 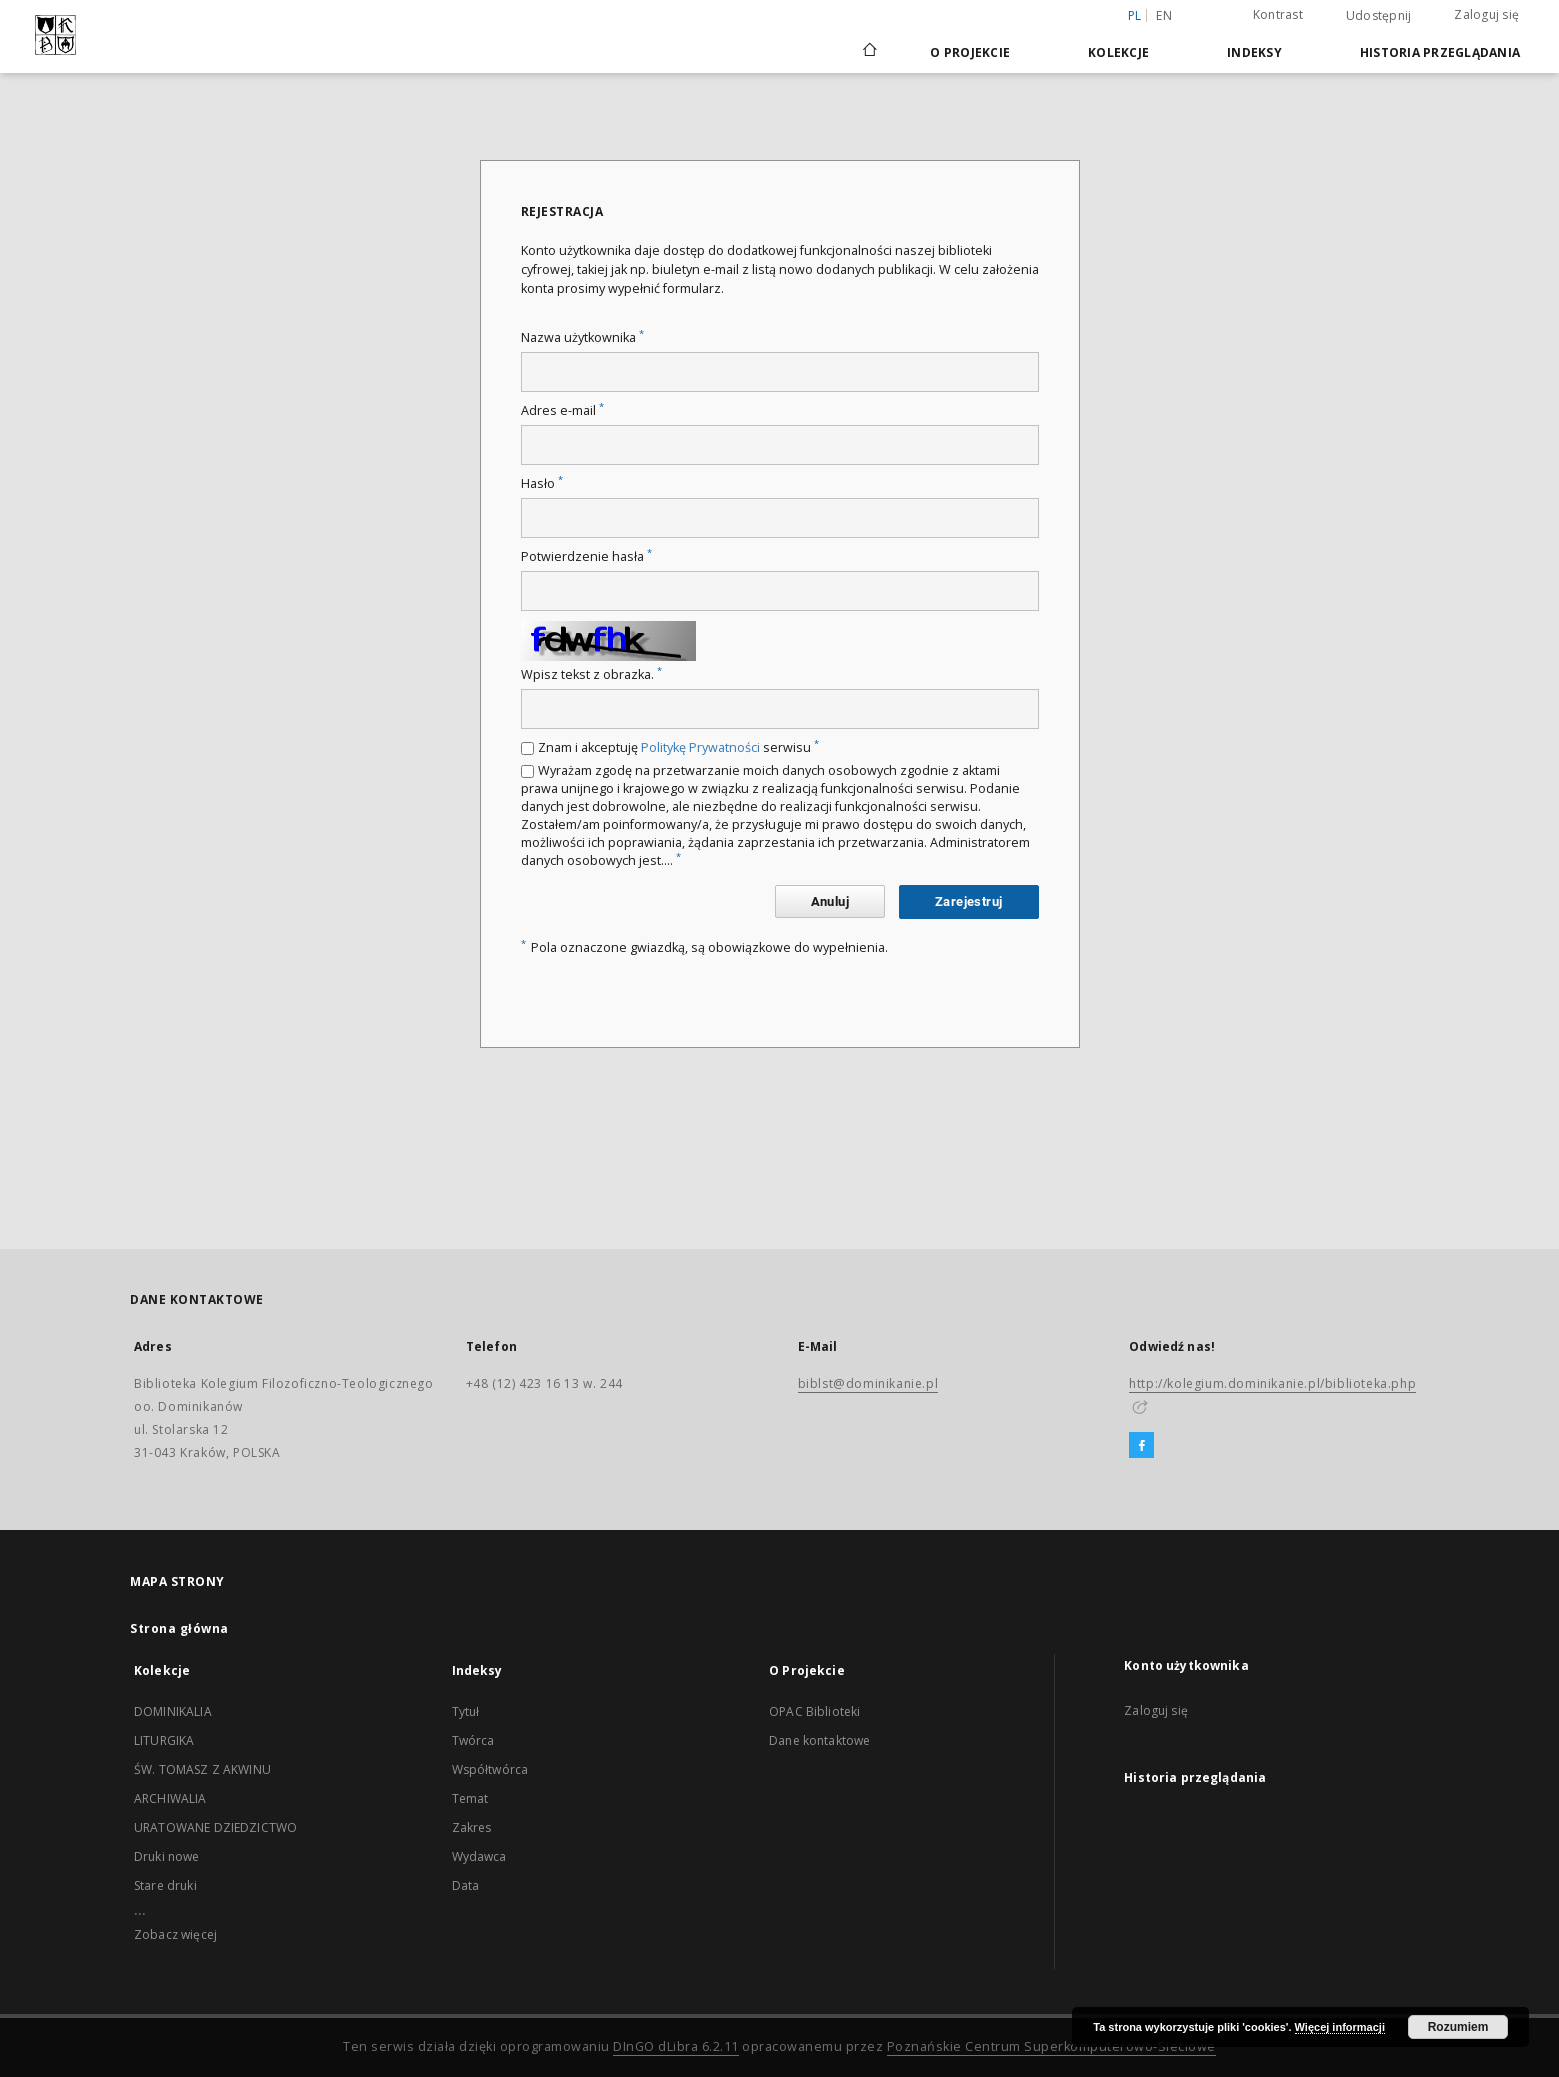 I want to click on Data, so click(x=466, y=1885).